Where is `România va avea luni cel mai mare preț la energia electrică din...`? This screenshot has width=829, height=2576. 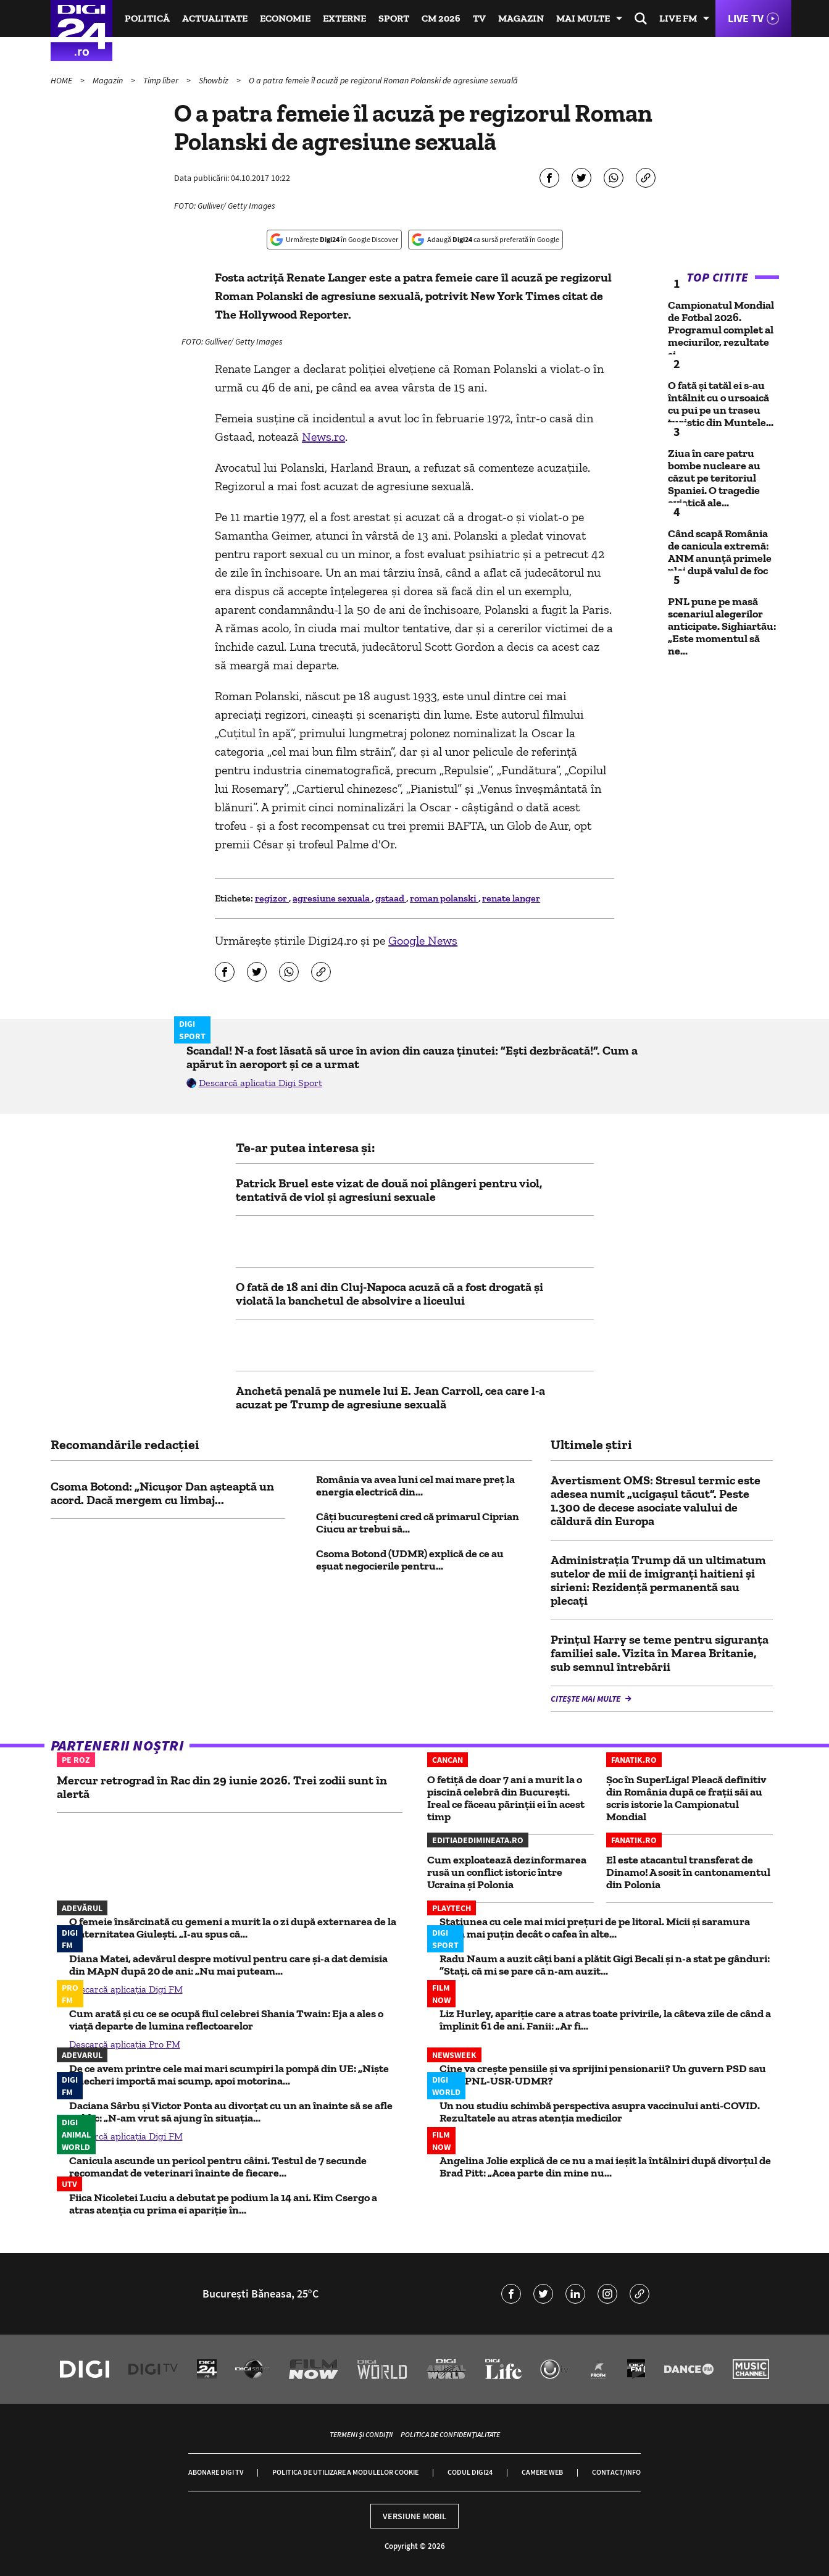
România va avea luni cel mai mare preț la energia electrică din... is located at coordinates (415, 1486).